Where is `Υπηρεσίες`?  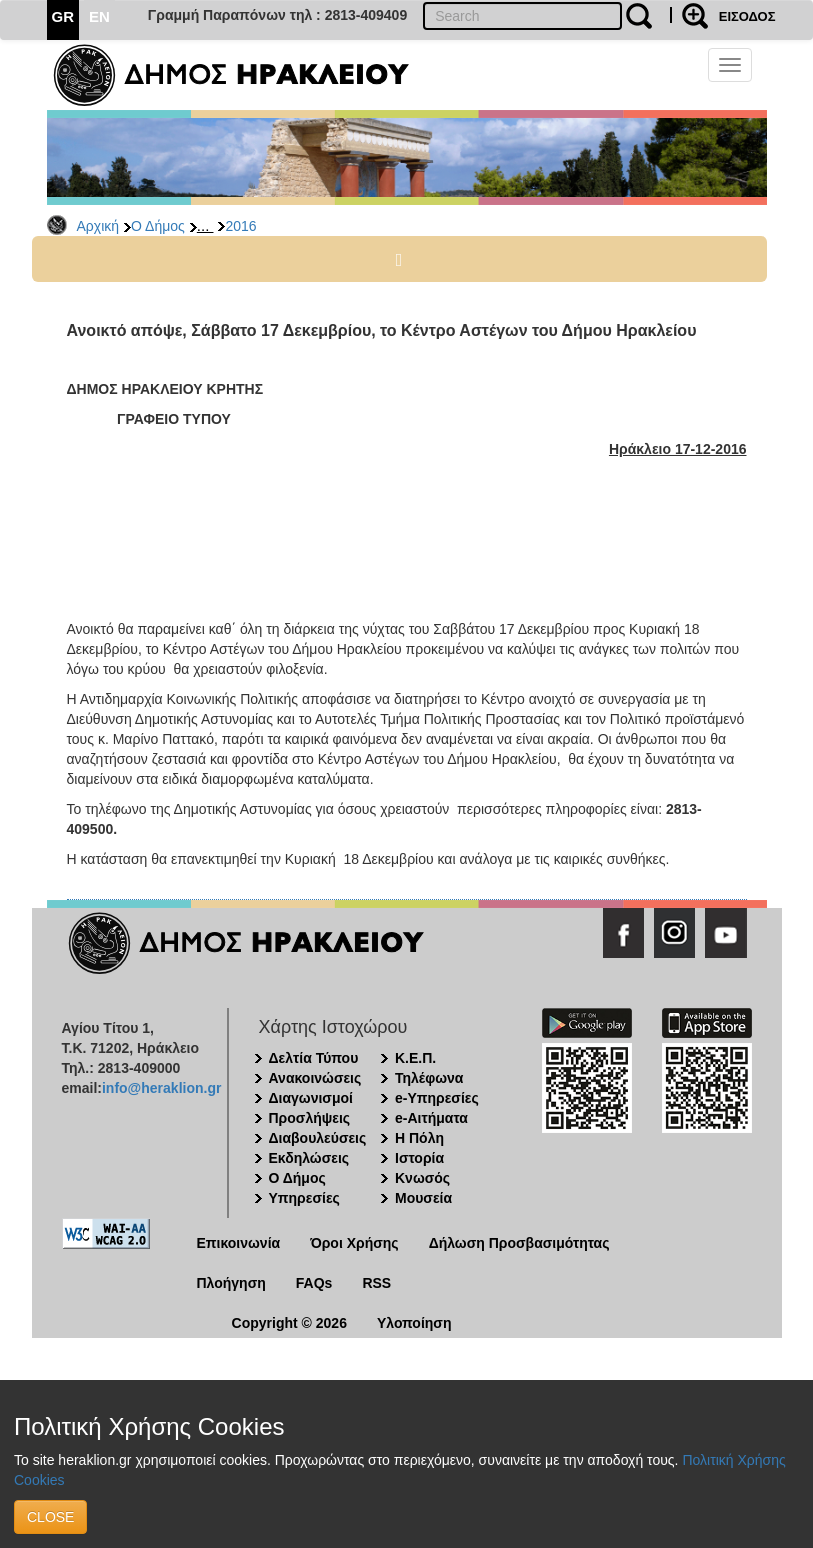 Υπηρεσίες is located at coordinates (304, 1198).